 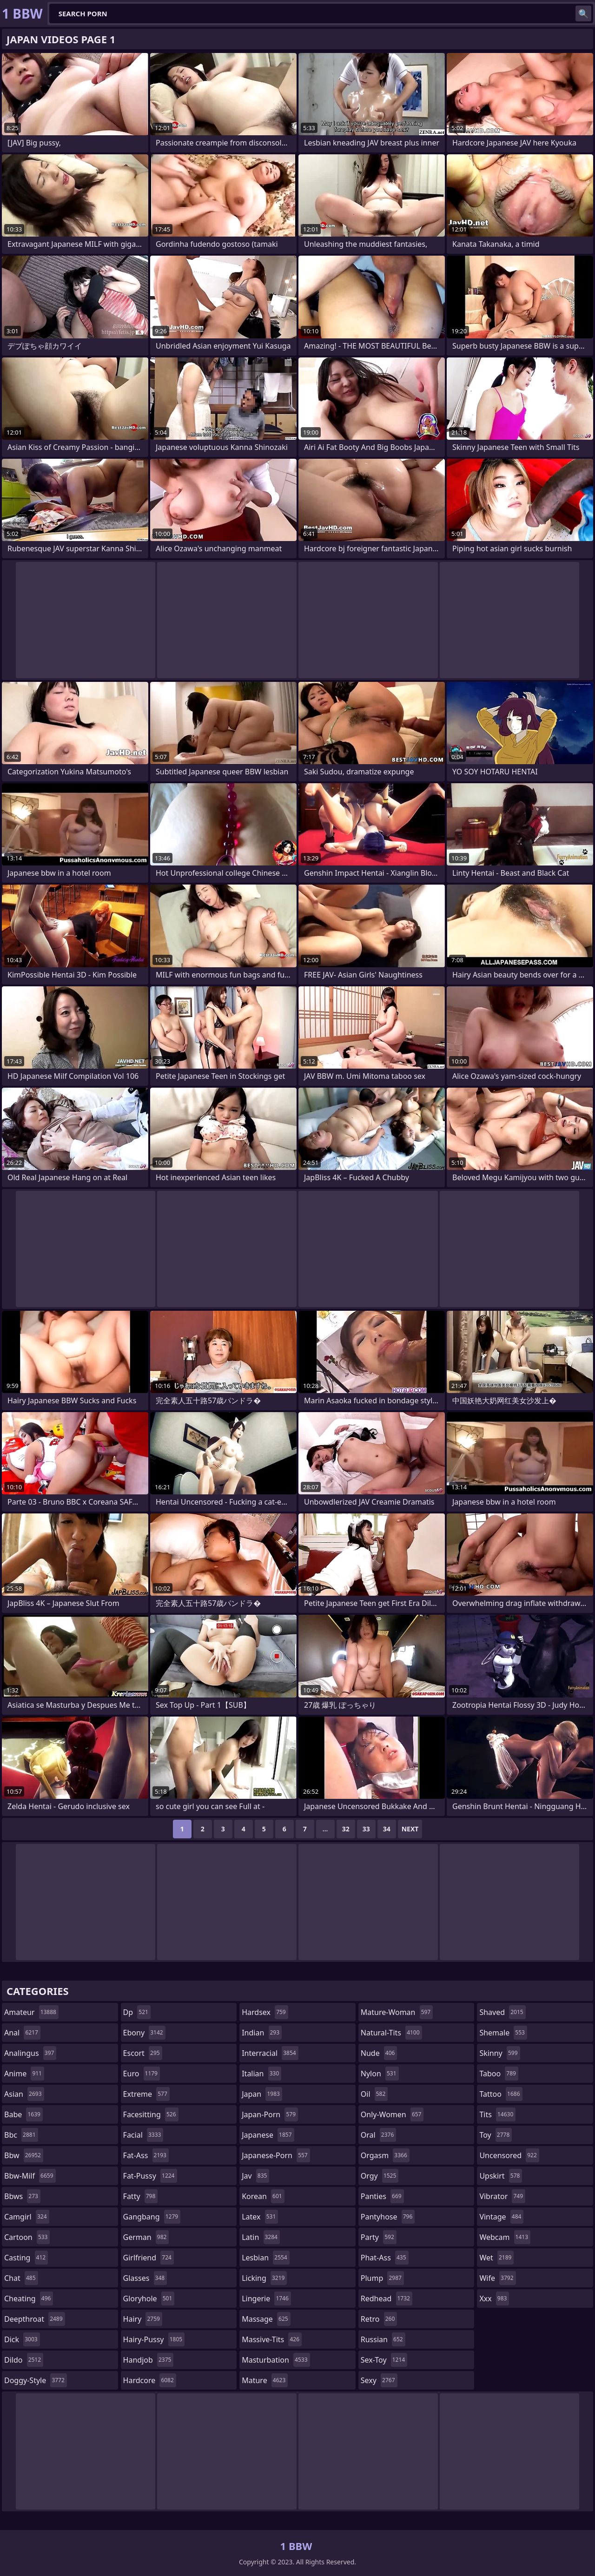 What do you see at coordinates (366, 1828) in the screenshot?
I see `33` at bounding box center [366, 1828].